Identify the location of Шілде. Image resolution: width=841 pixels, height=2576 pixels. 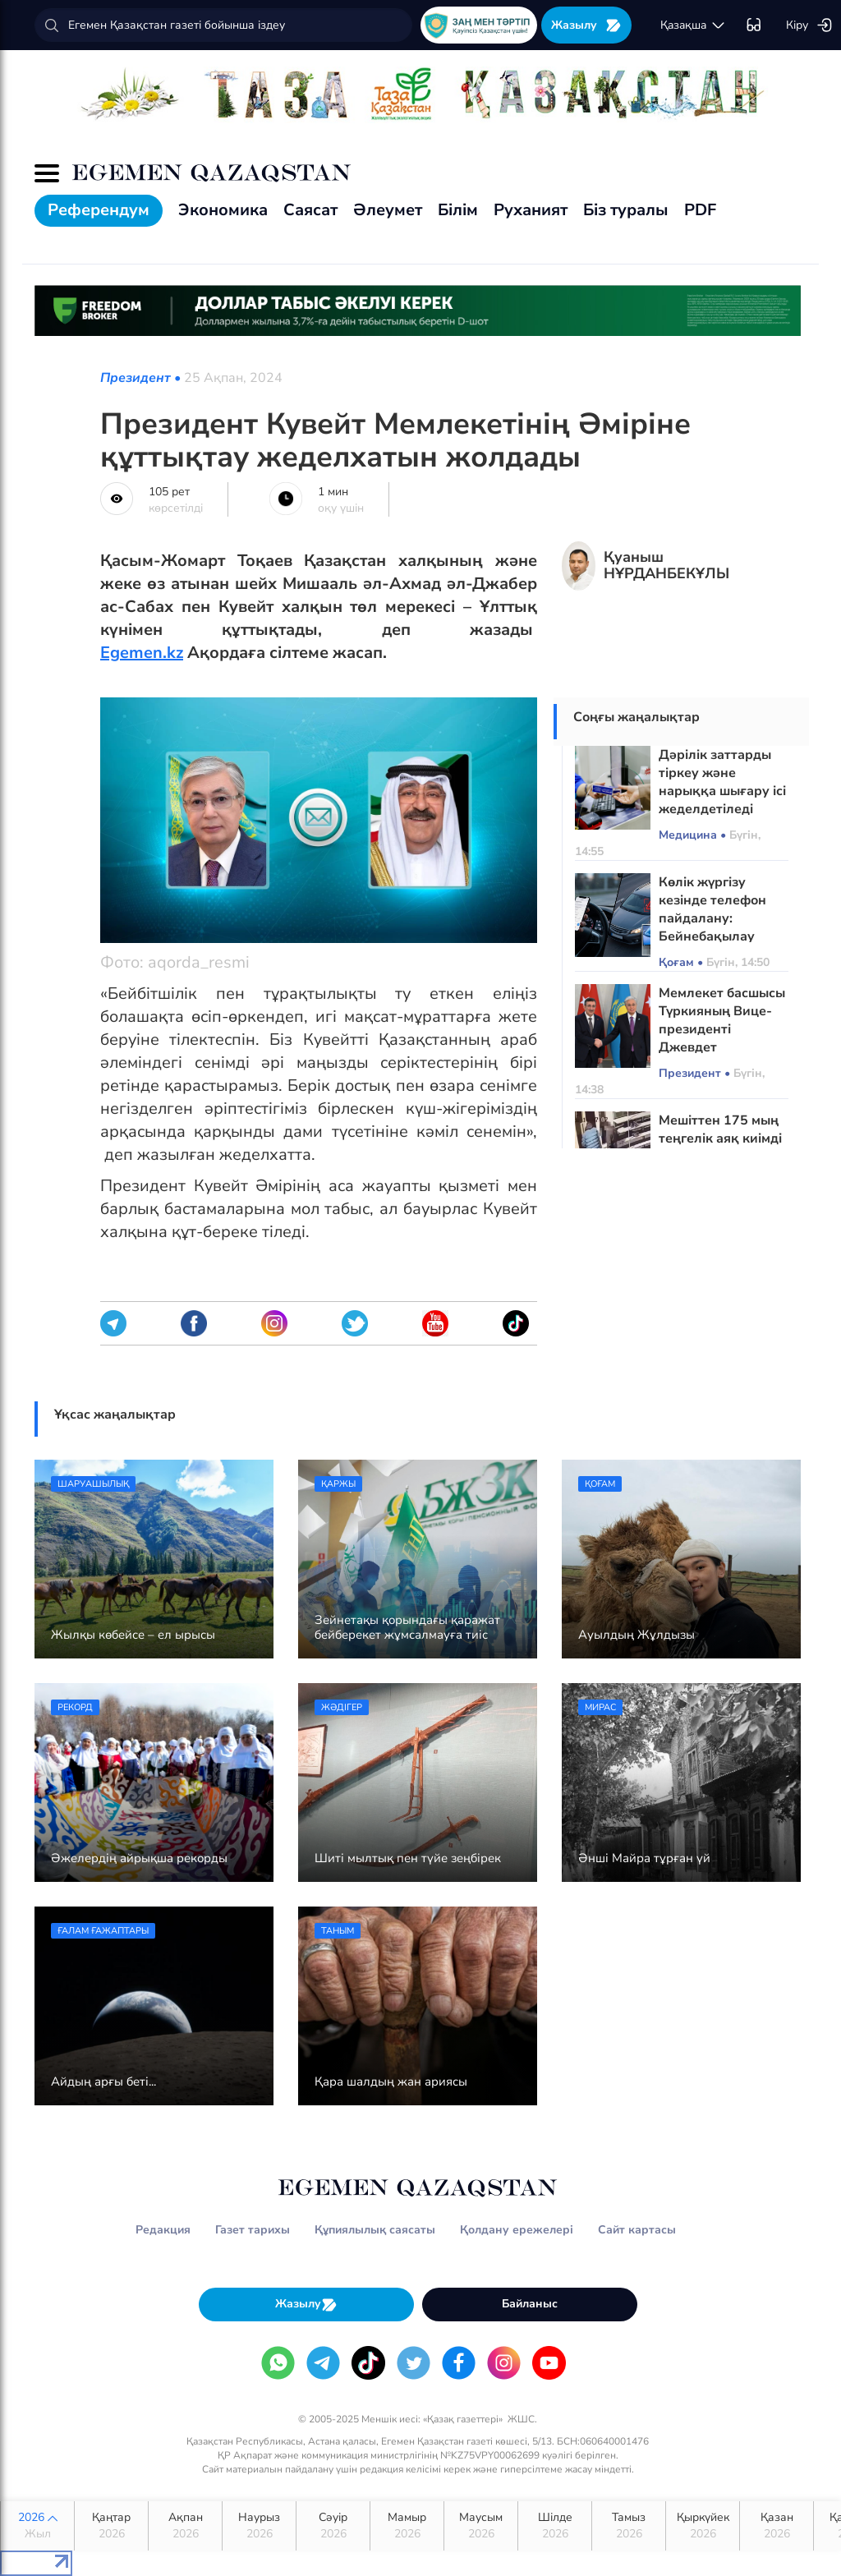
(554, 2525).